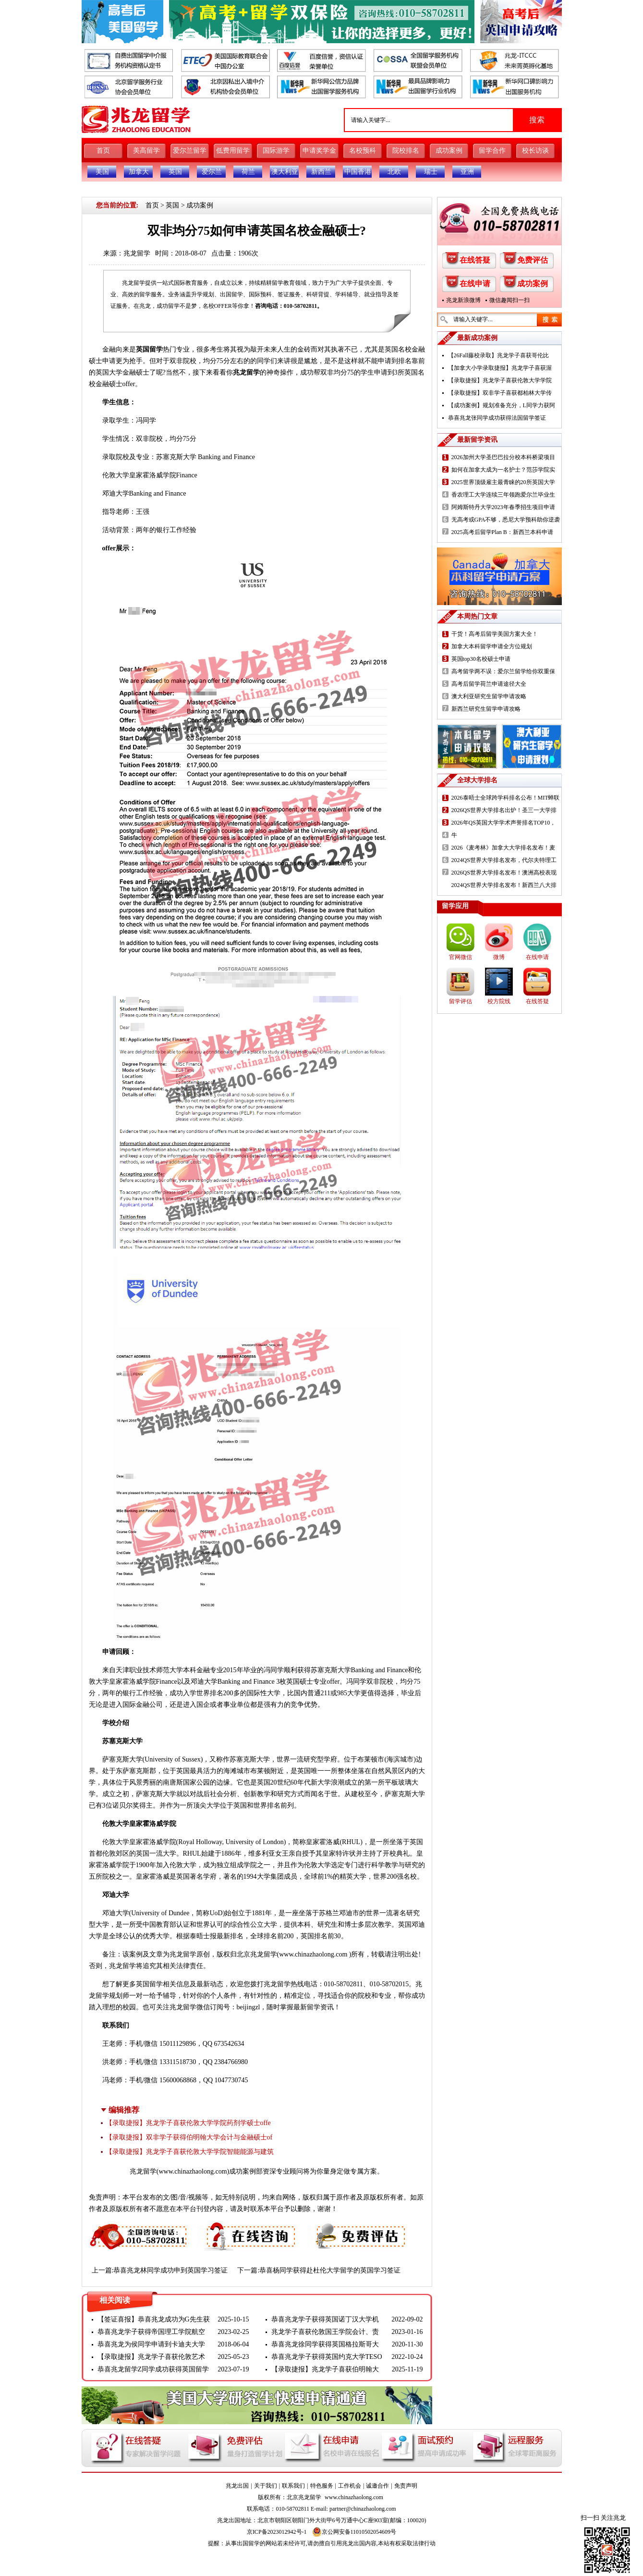 This screenshot has width=643, height=2576. I want to click on 低费用留学, so click(233, 150).